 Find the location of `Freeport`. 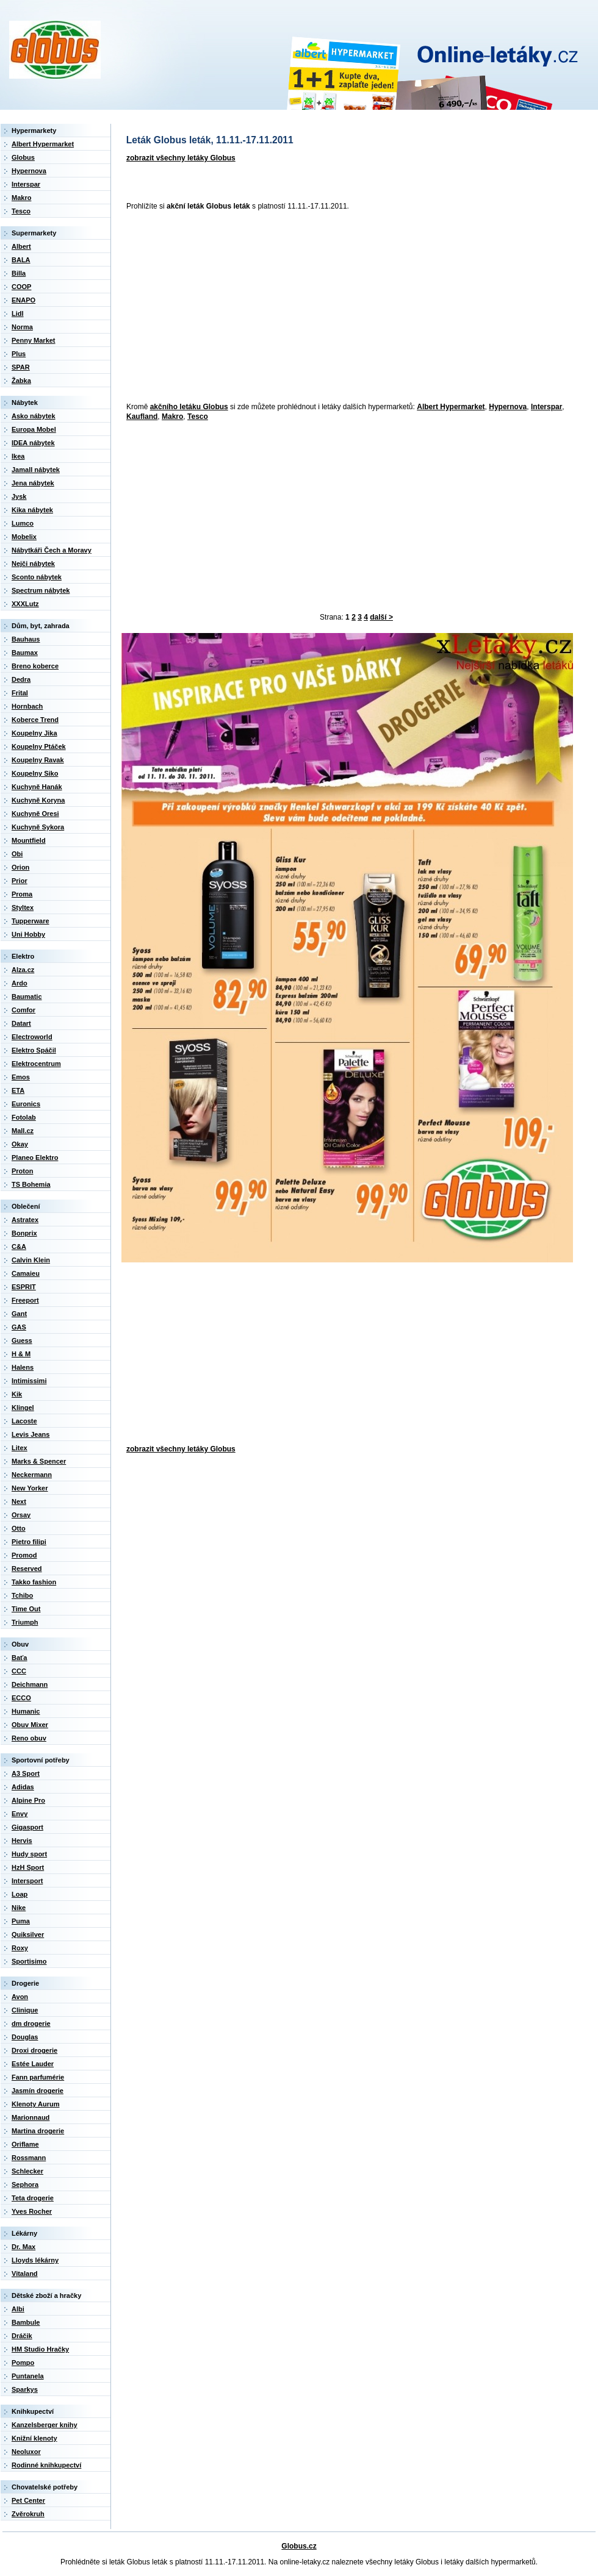

Freeport is located at coordinates (25, 1300).